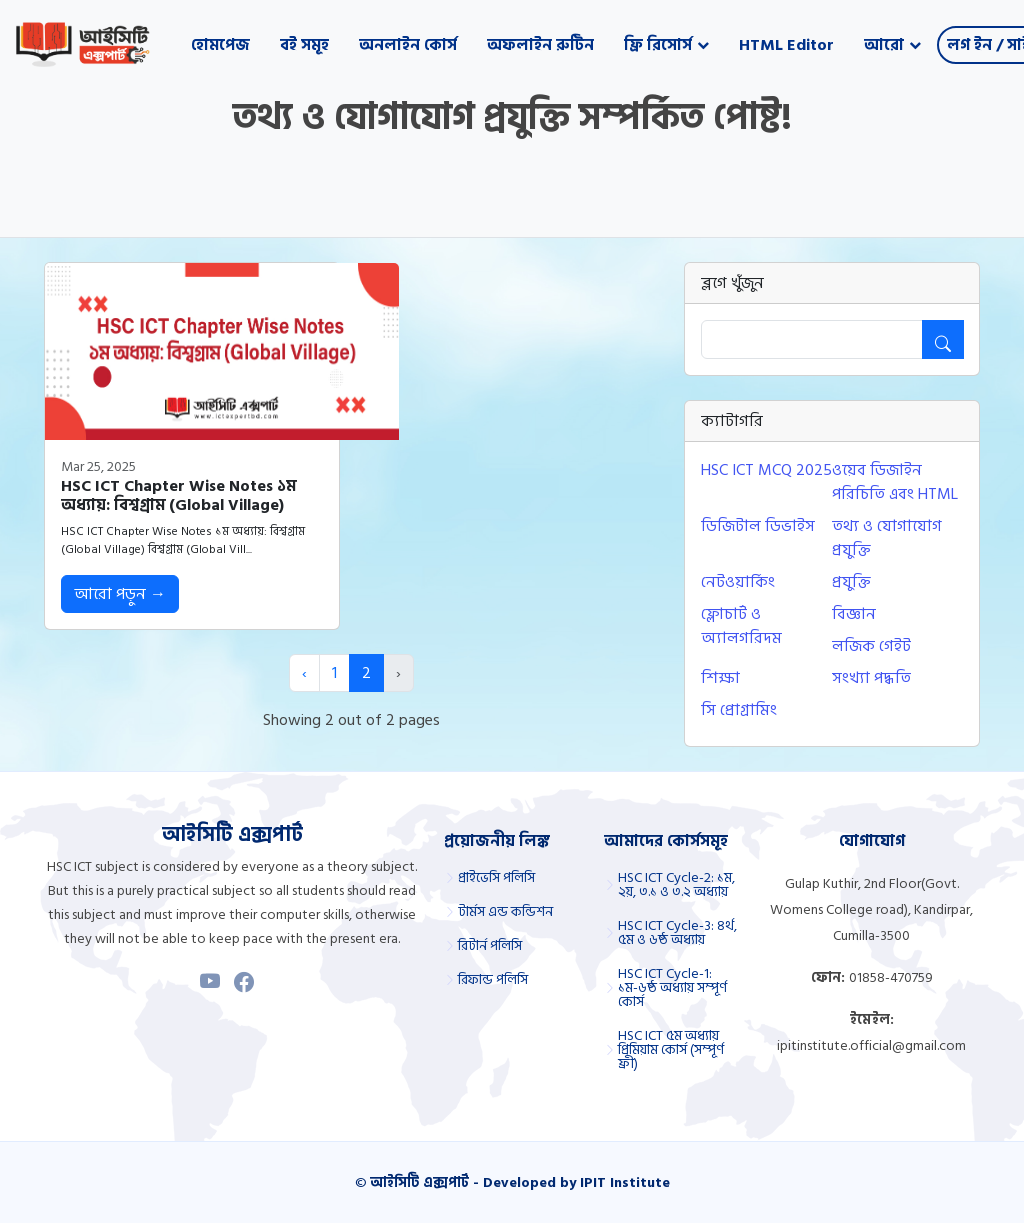  What do you see at coordinates (676, 885) in the screenshot?
I see `HSC ICT Cycle-2: ১ম, ২য়, ৩.১ ও ৩.২ অধ্যায়` at bounding box center [676, 885].